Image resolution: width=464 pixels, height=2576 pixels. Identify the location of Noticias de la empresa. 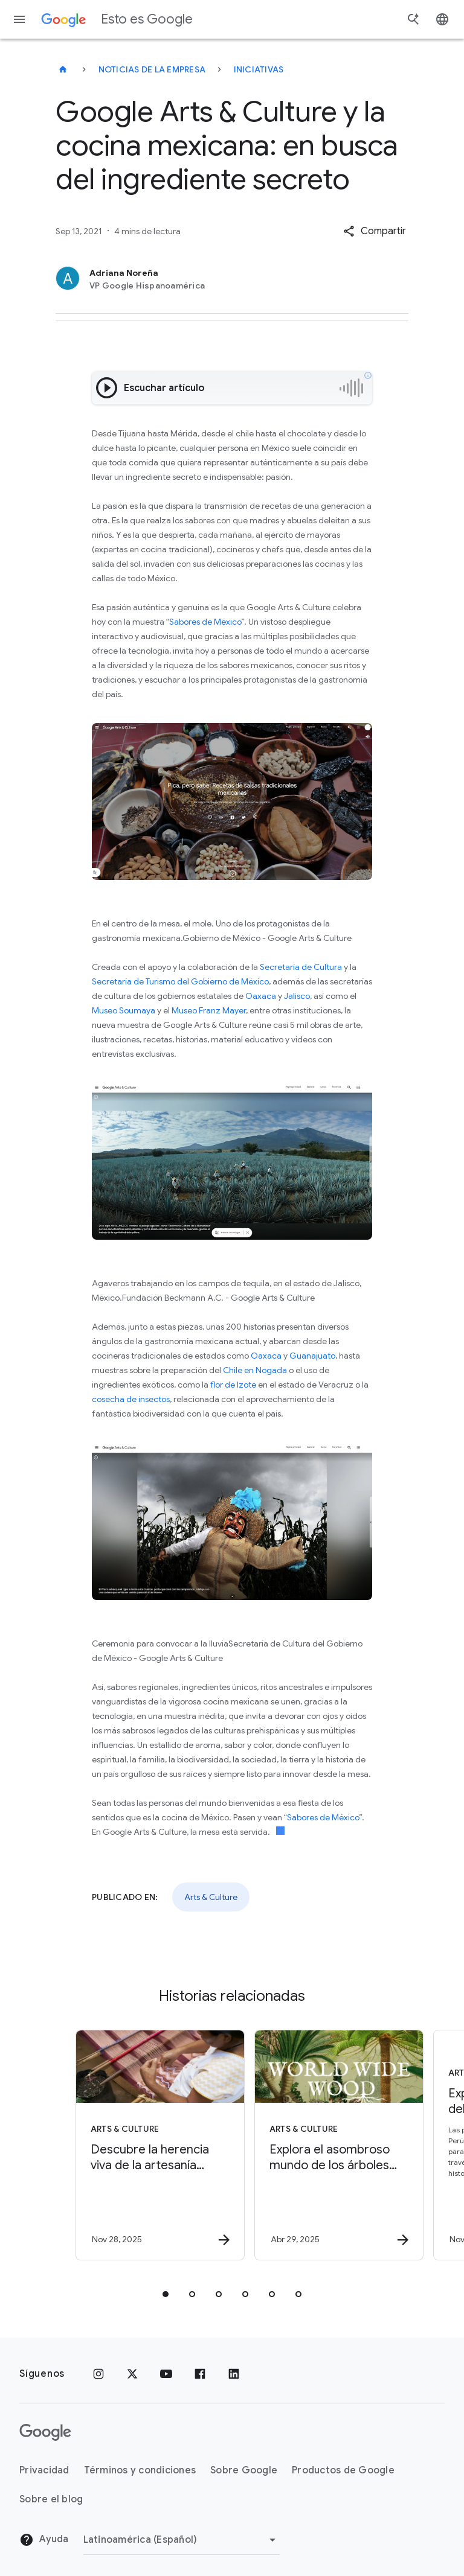
(152, 69).